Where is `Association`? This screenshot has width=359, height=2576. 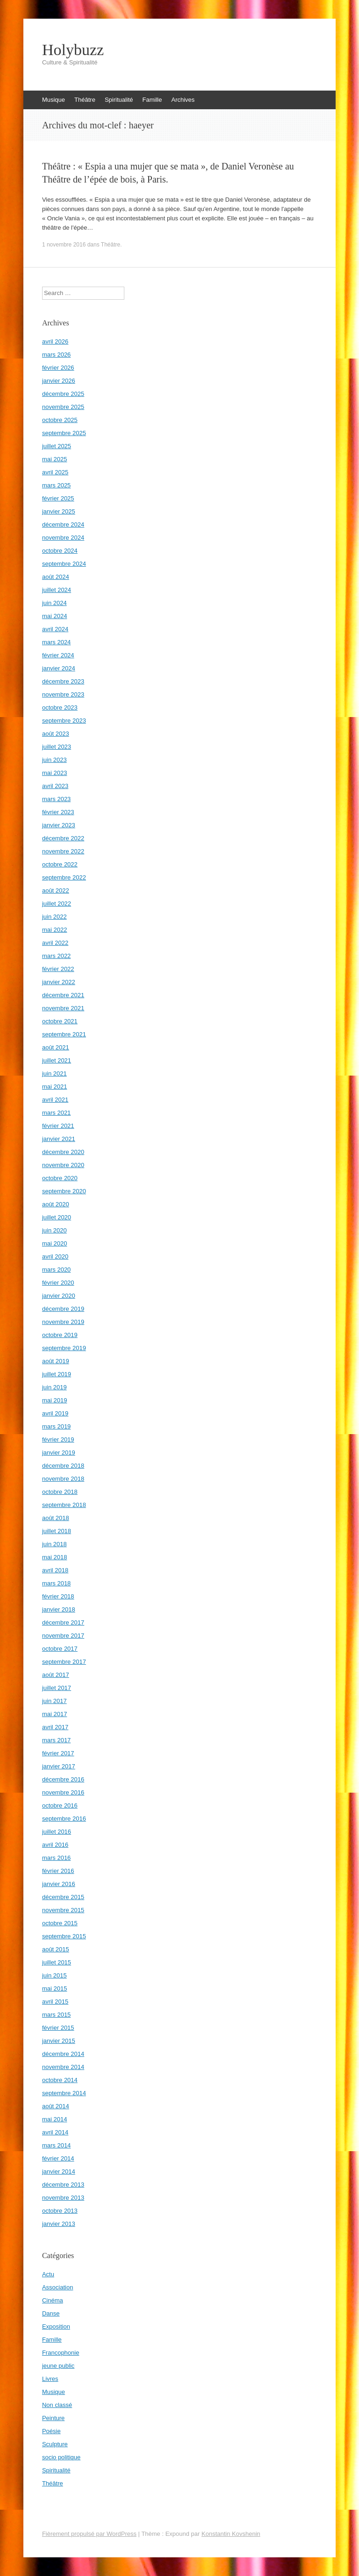 Association is located at coordinates (57, 2287).